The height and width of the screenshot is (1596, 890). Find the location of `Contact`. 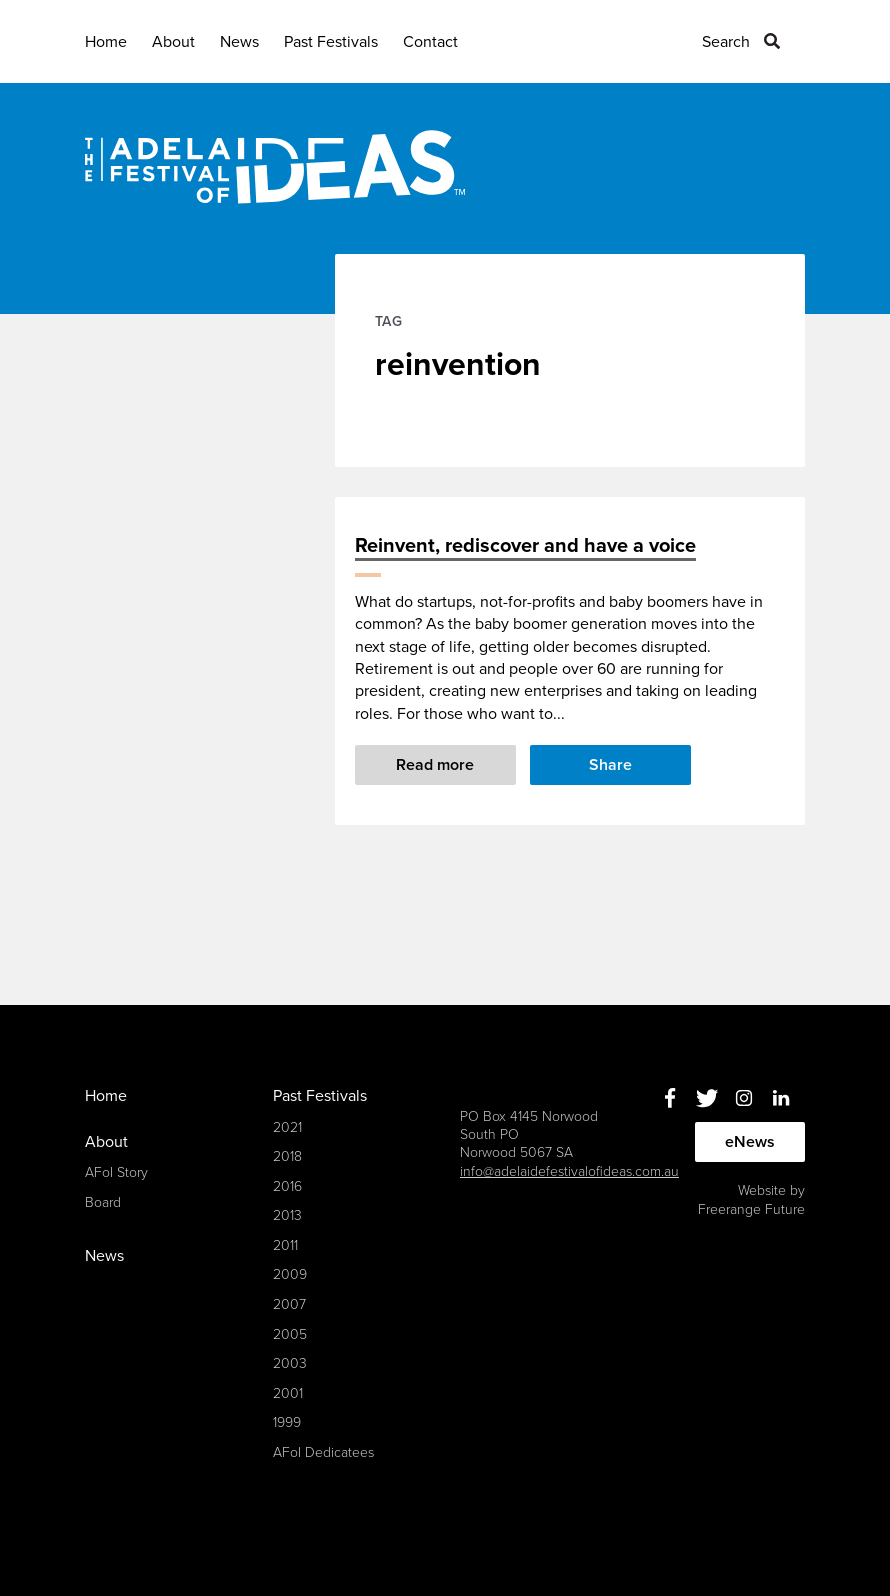

Contact is located at coordinates (430, 42).